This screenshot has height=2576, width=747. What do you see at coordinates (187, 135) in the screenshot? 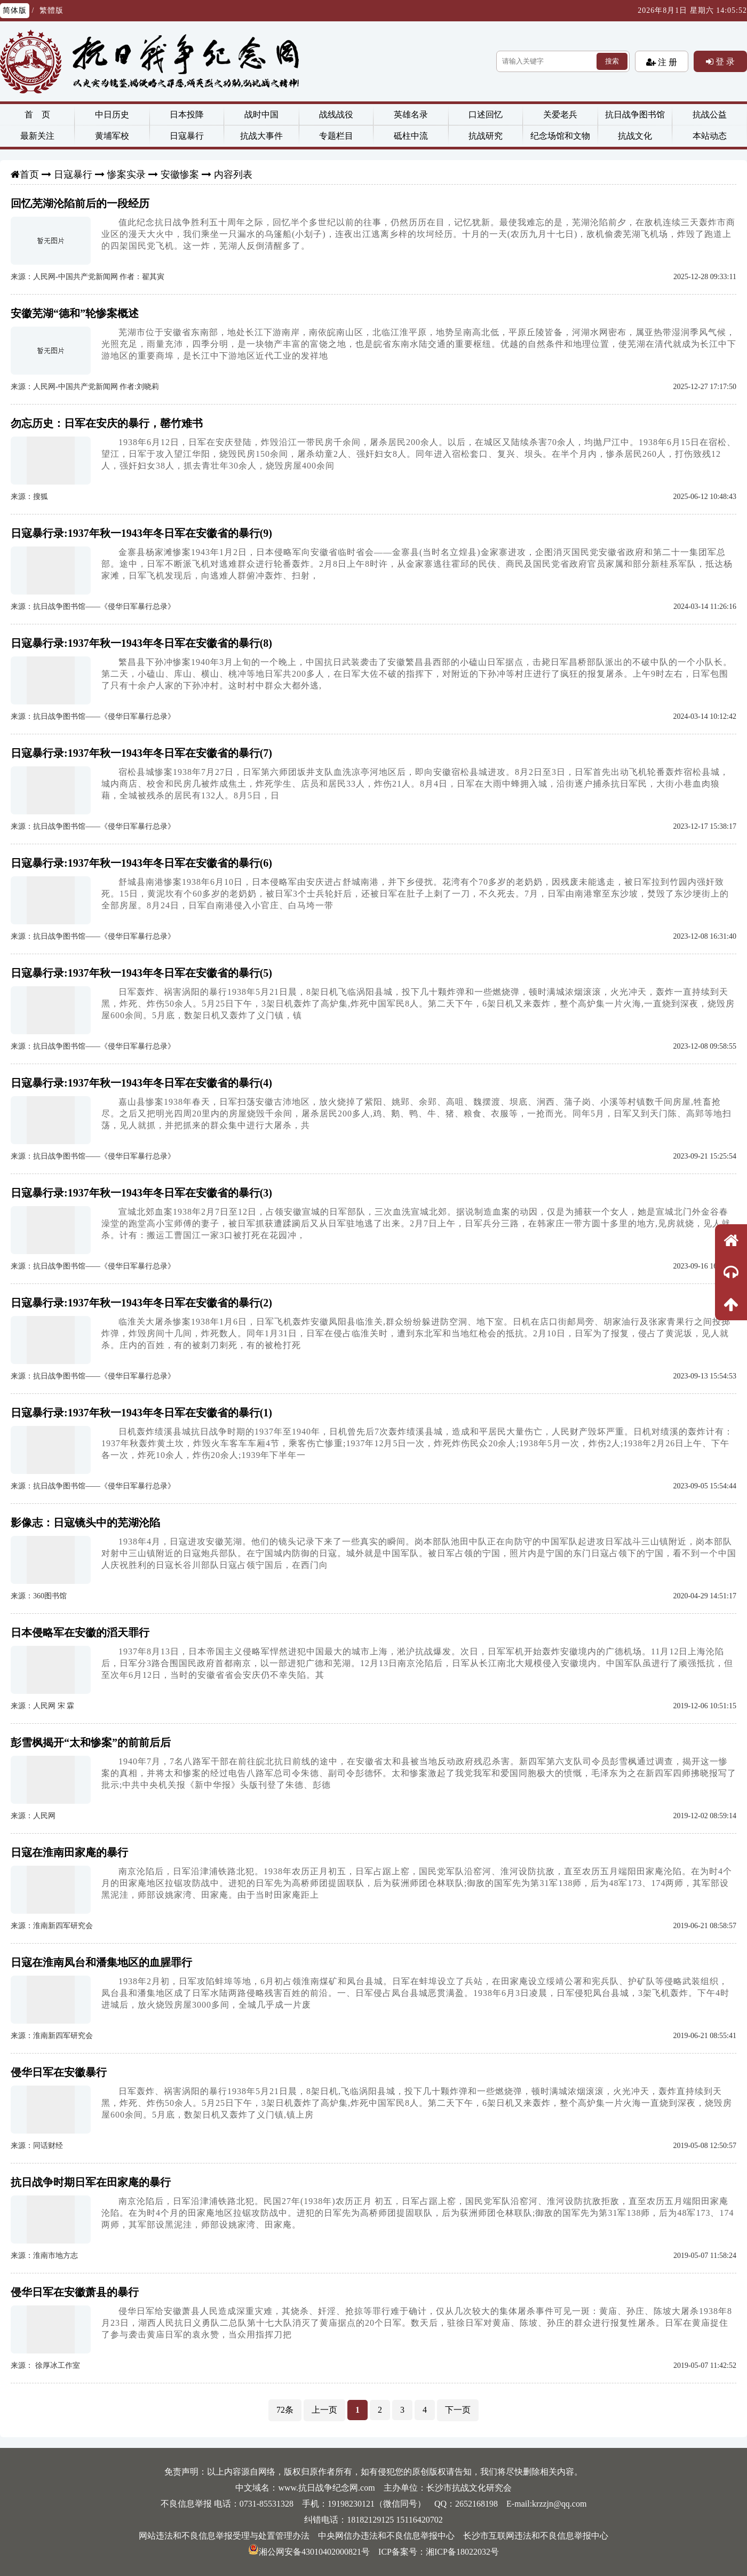
I see `日寇暴行` at bounding box center [187, 135].